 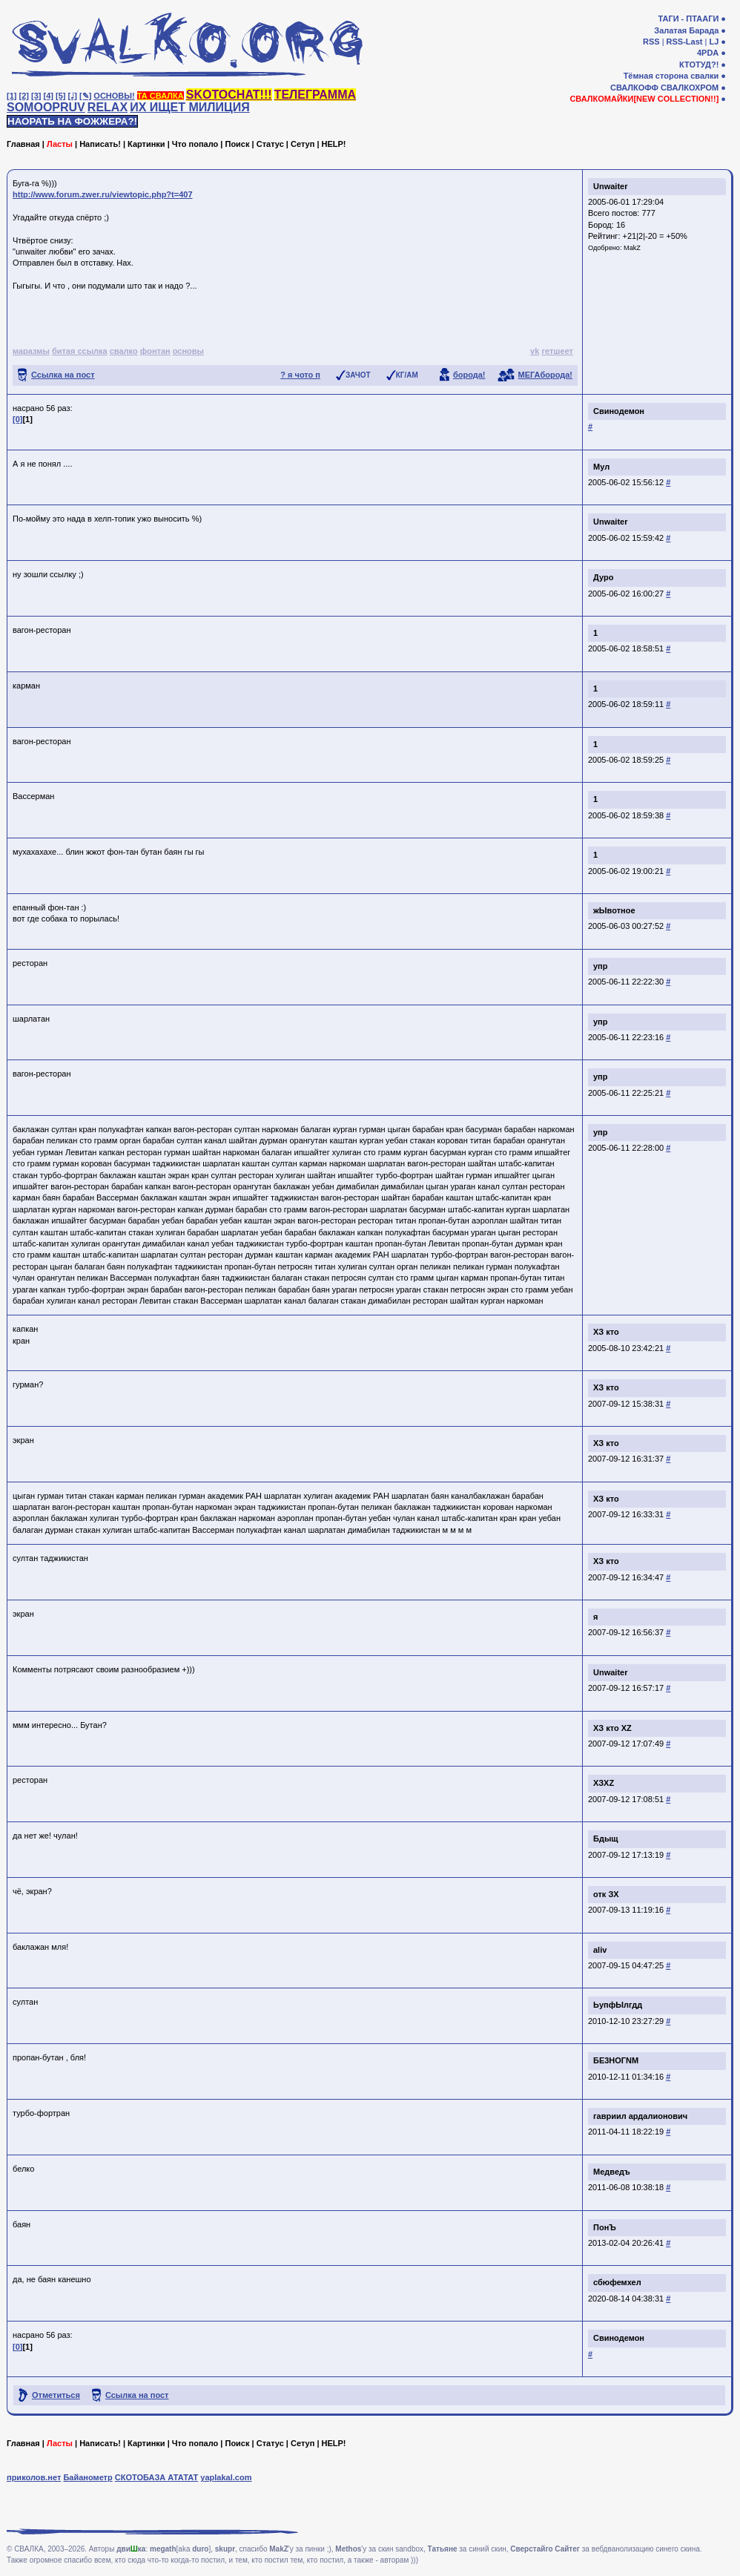 What do you see at coordinates (358, 375) in the screenshot?
I see `ЗАЧОТ` at bounding box center [358, 375].